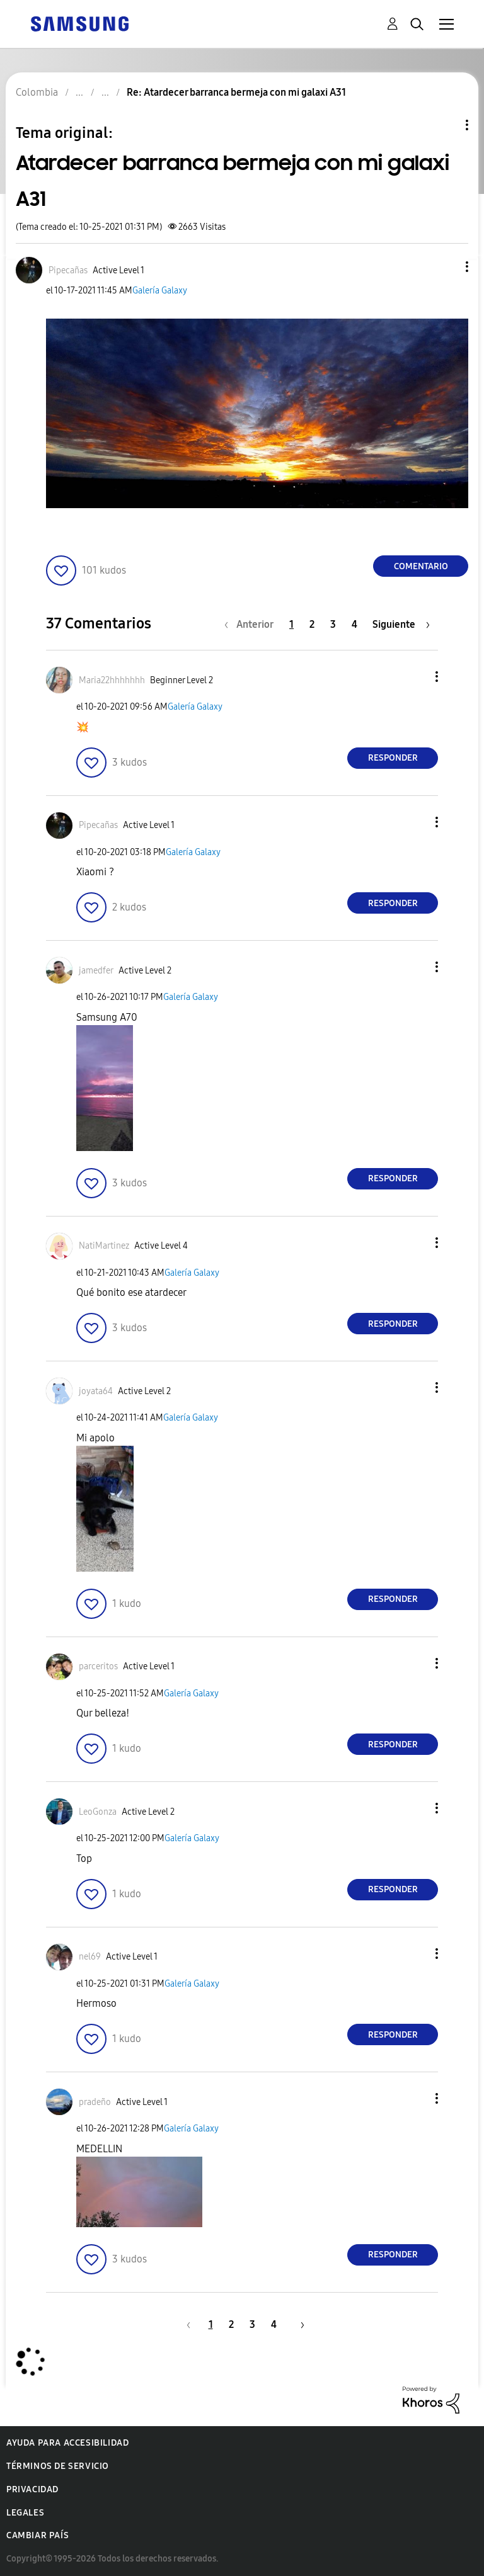 This screenshot has width=484, height=2576. Describe the element at coordinates (401, 624) in the screenshot. I see `[Página siguiente]` at that location.